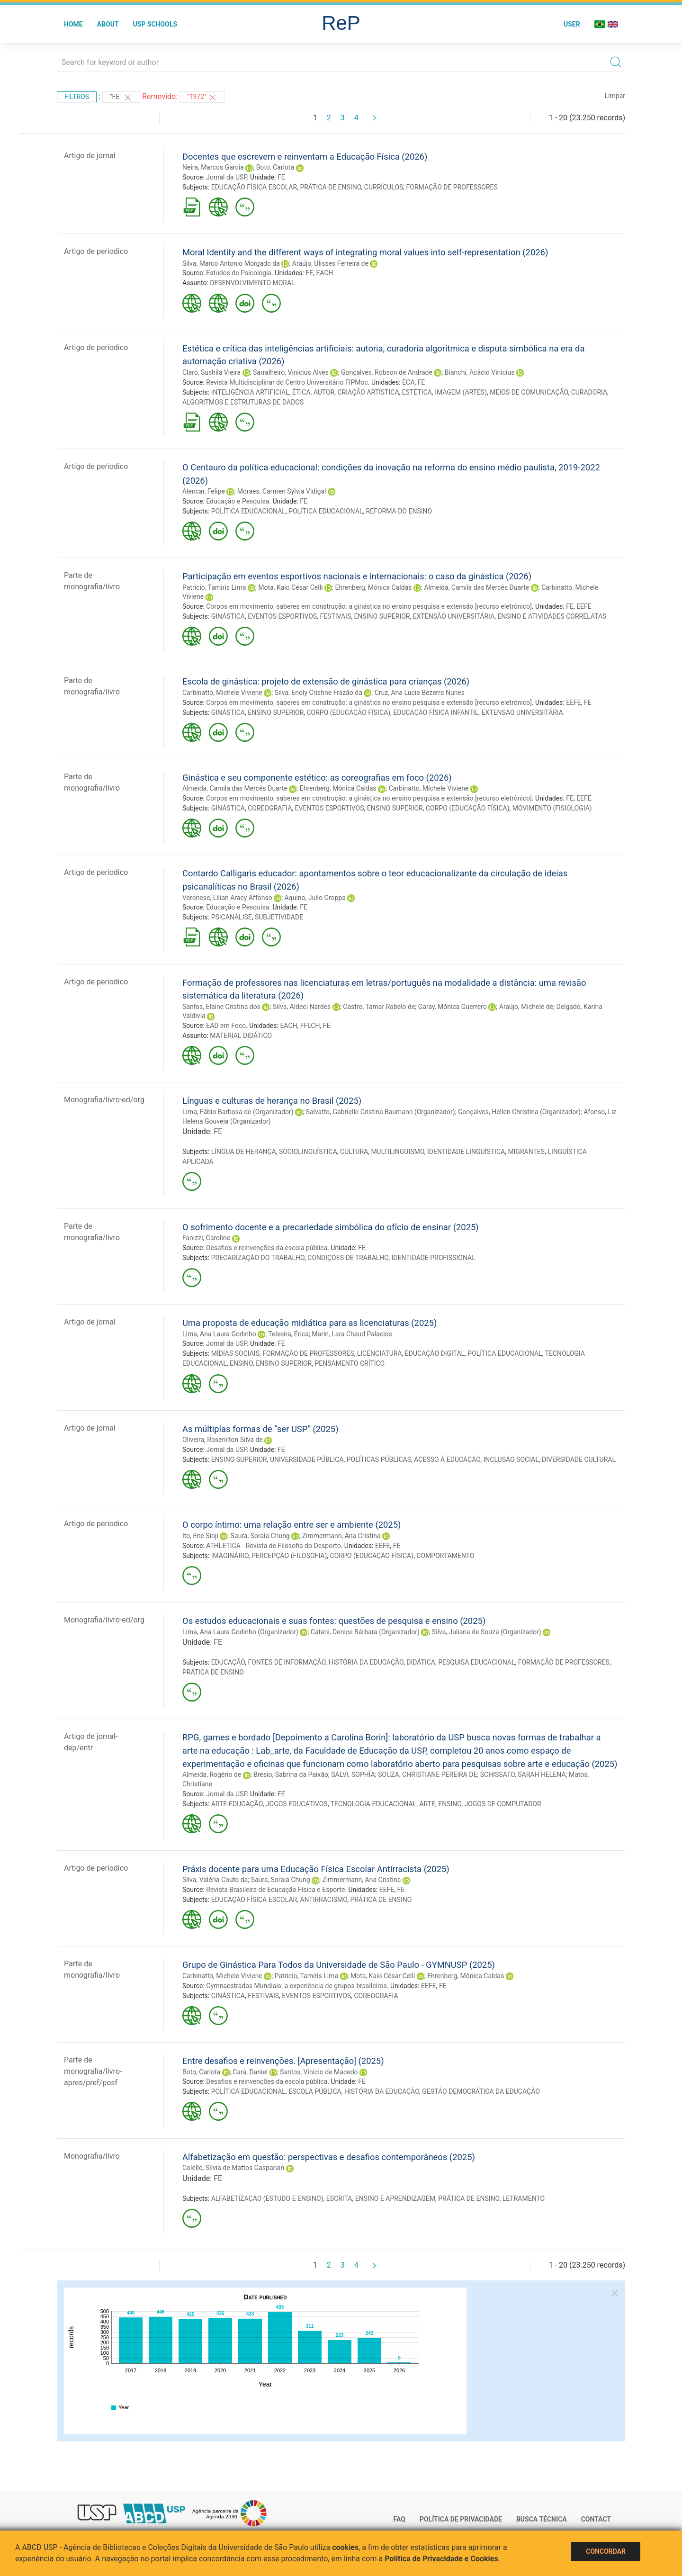 The image size is (682, 2576). Describe the element at coordinates (211, 1774) in the screenshot. I see `Almeida, Rogério de` at that location.